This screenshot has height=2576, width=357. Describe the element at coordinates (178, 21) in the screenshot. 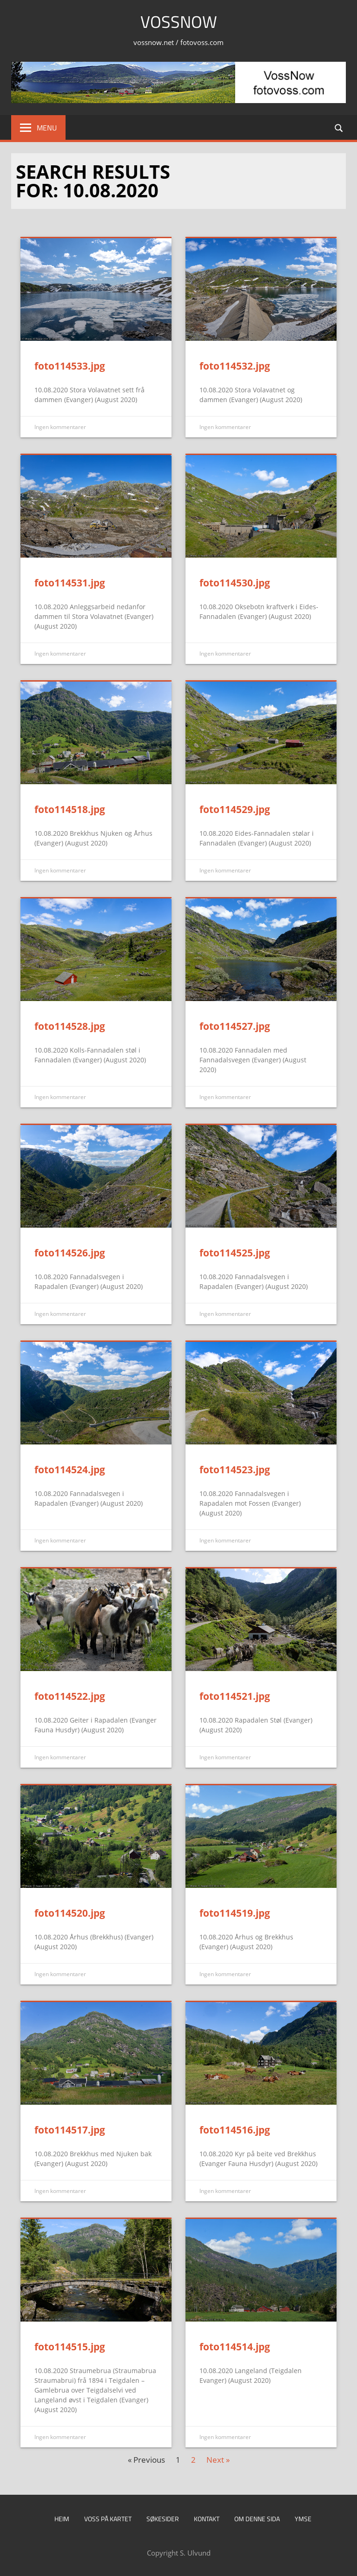

I see `VossNow` at that location.